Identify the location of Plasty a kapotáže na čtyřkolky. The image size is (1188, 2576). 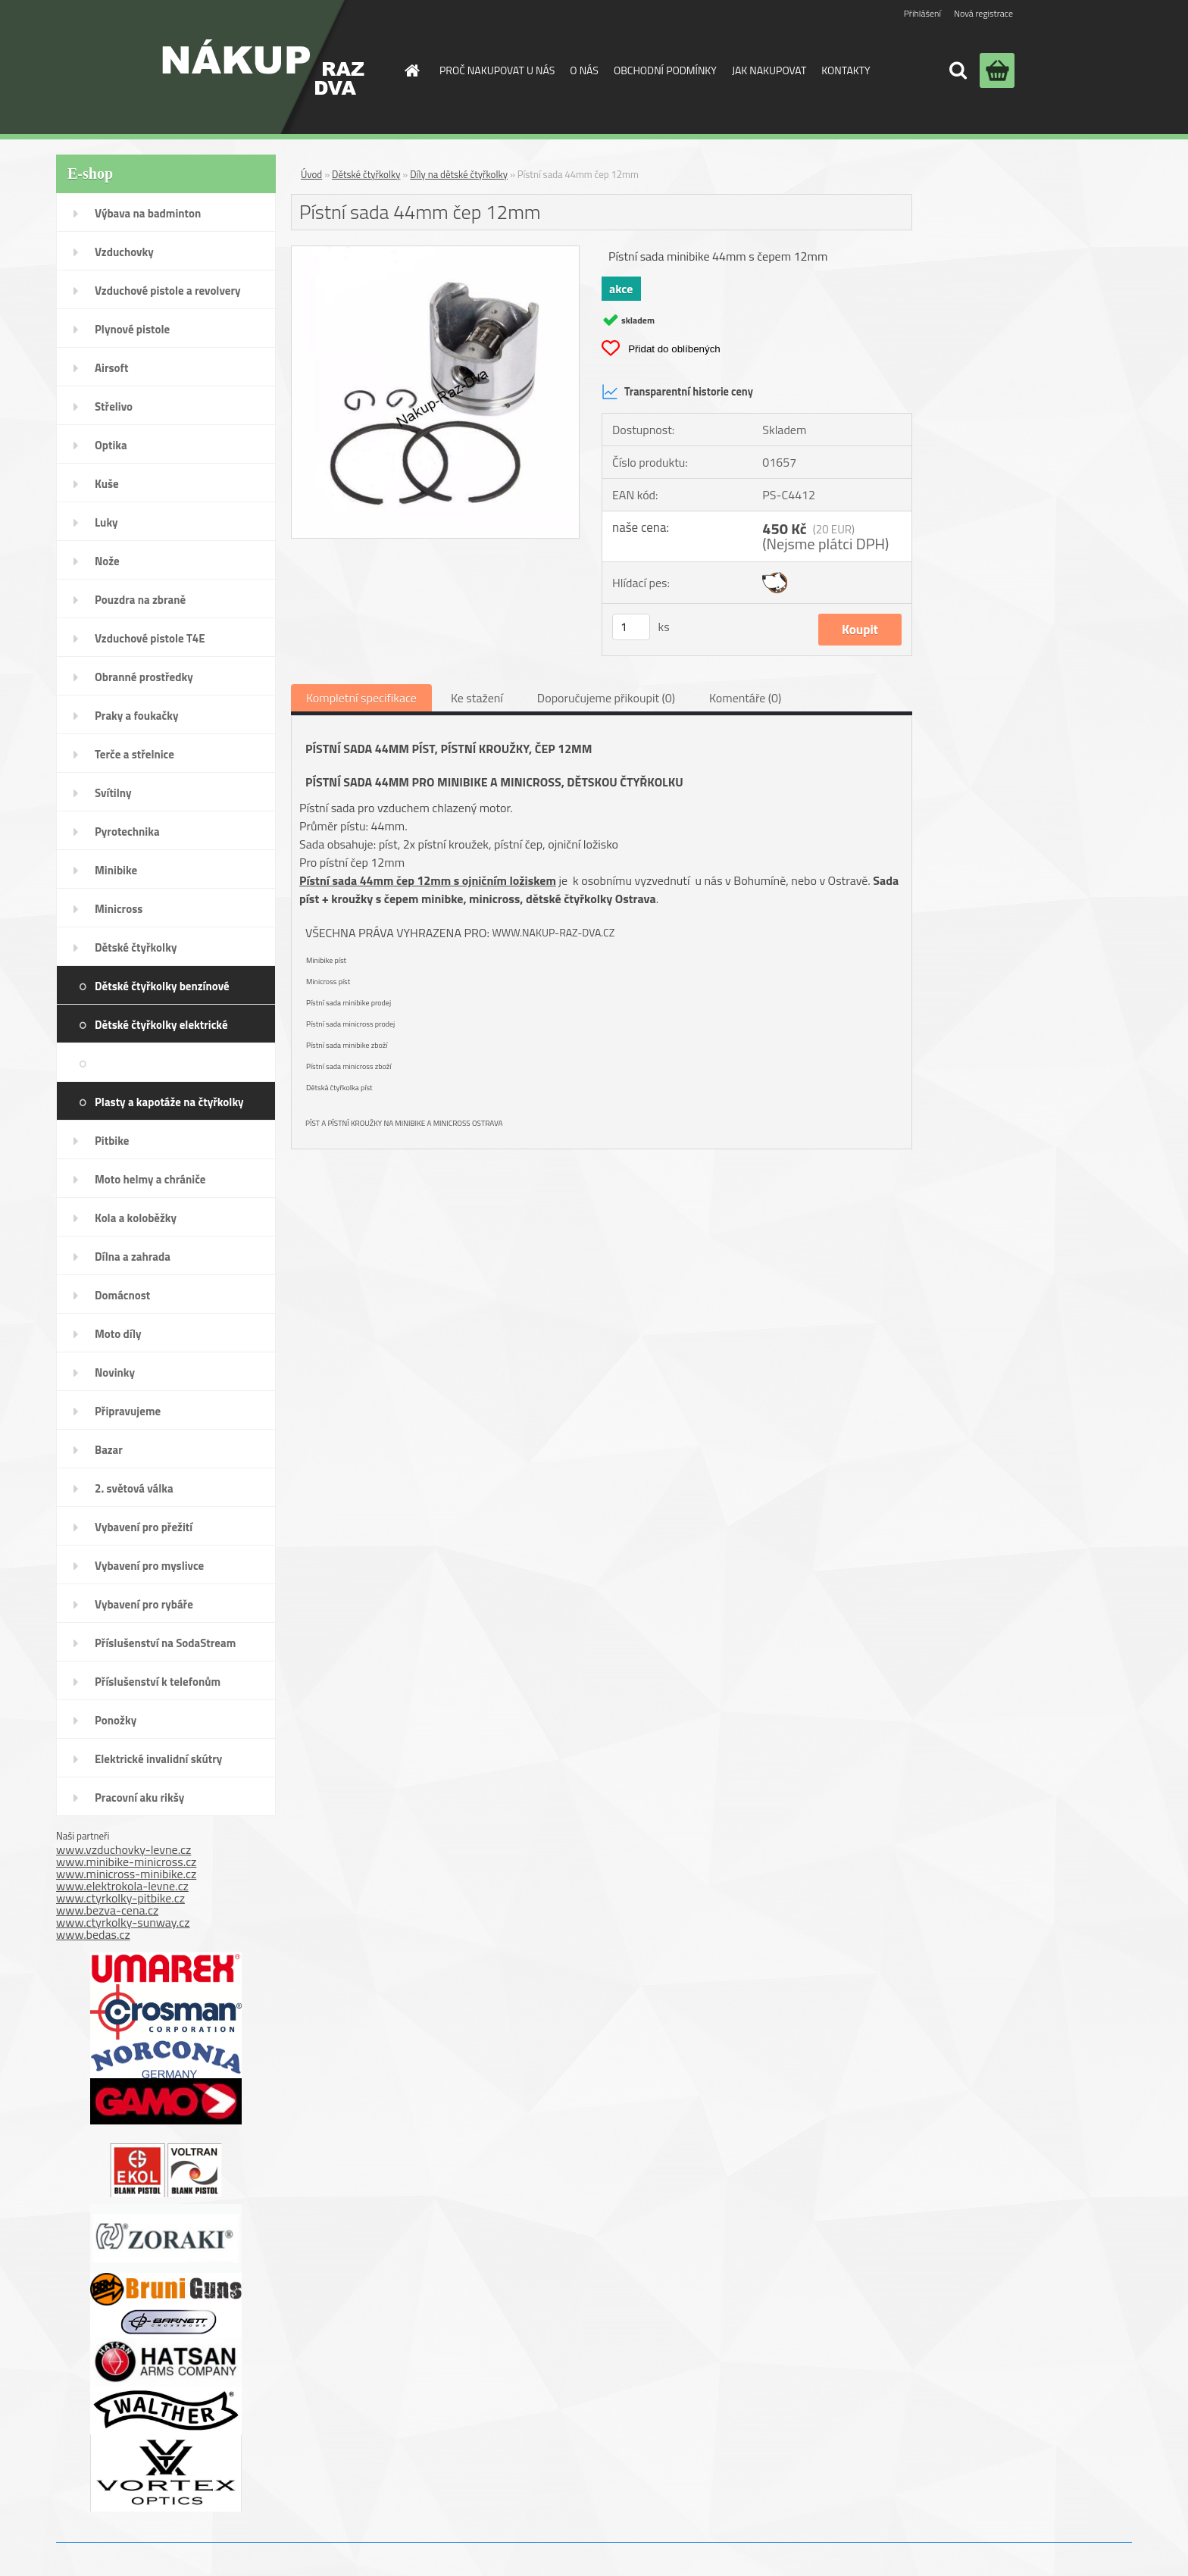
(169, 1102).